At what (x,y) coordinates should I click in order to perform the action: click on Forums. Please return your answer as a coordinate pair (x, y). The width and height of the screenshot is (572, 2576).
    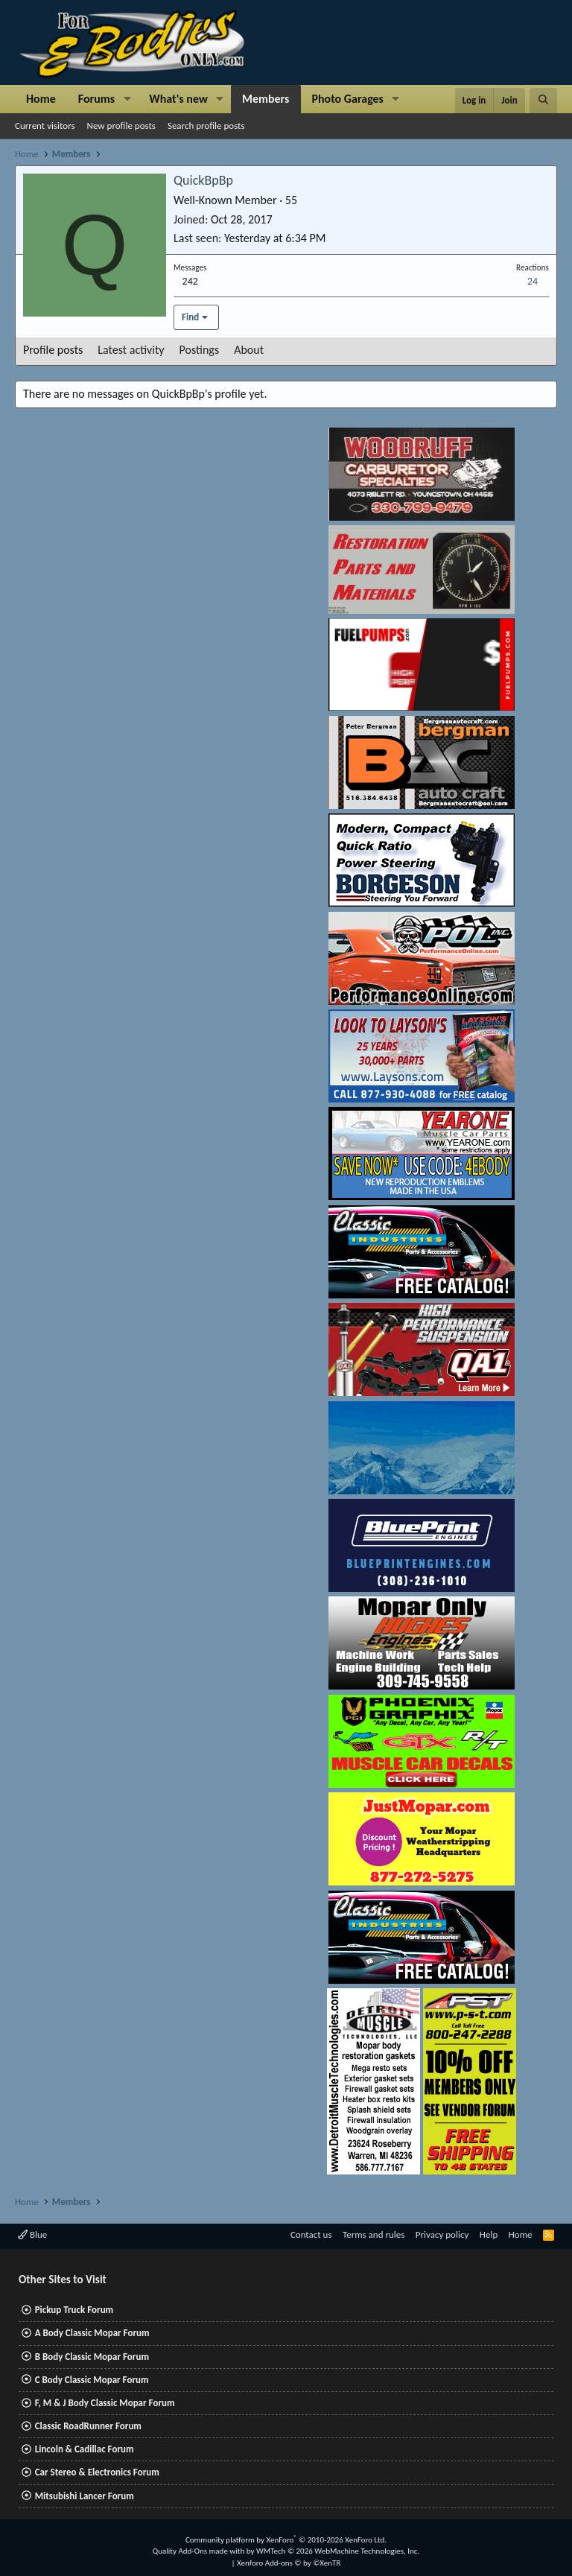
    Looking at the image, I should click on (96, 99).